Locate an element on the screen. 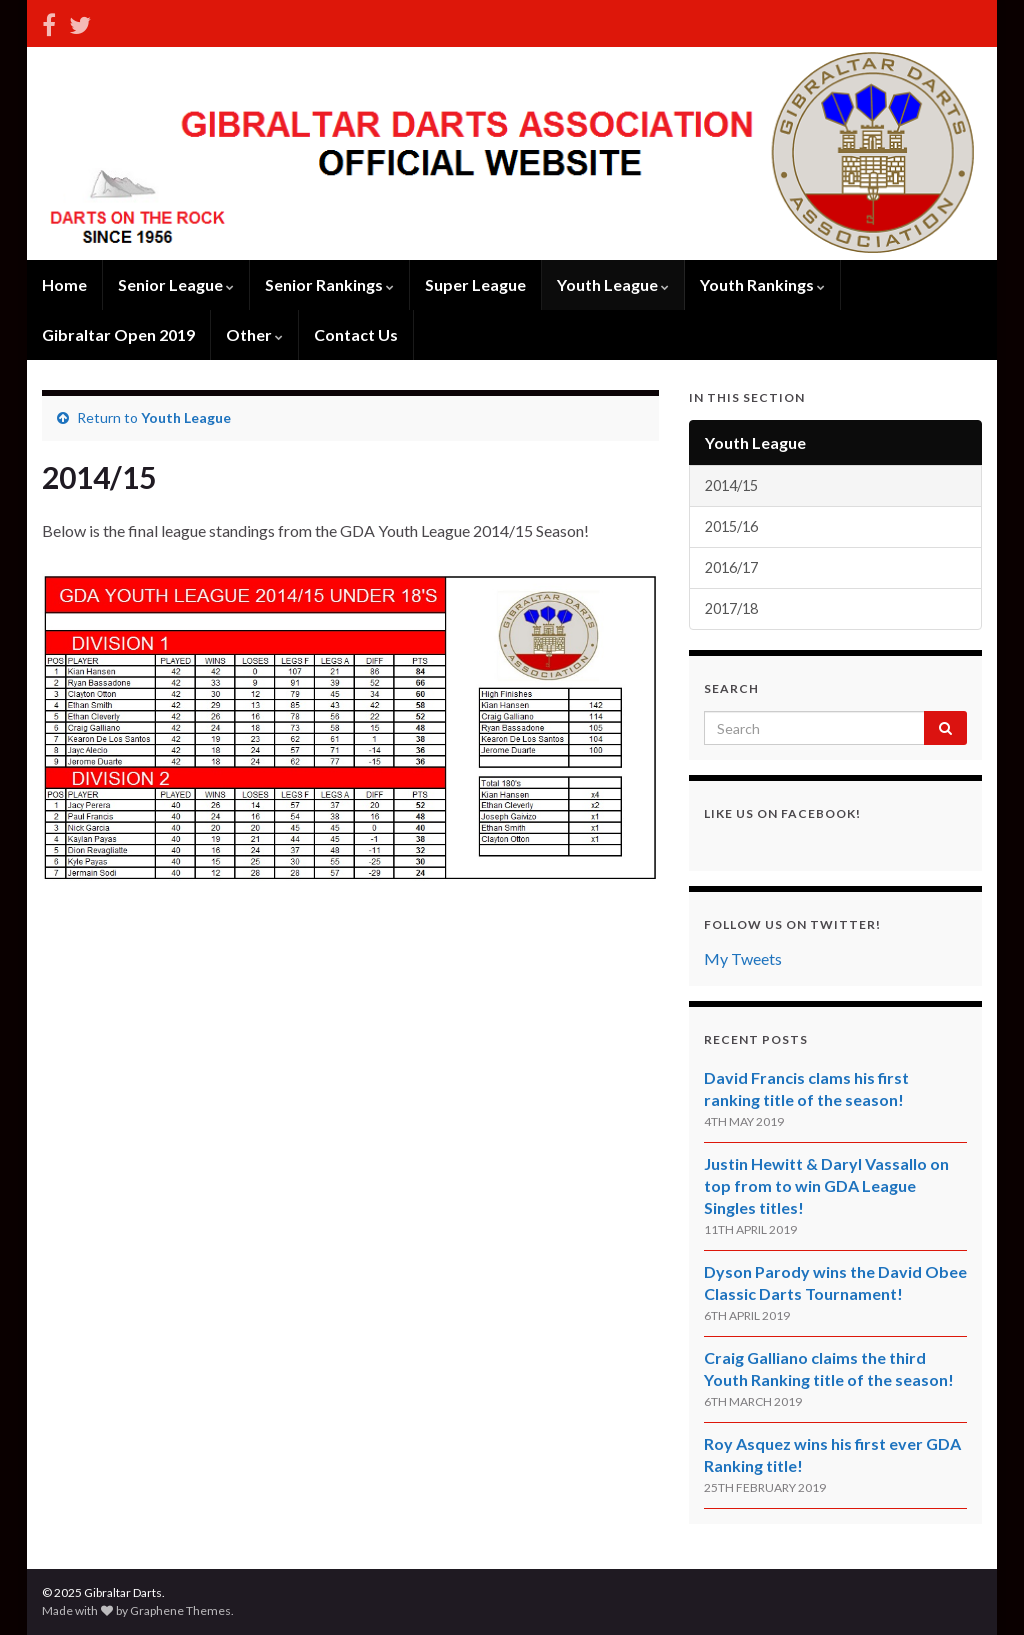  2015/16 is located at coordinates (731, 526).